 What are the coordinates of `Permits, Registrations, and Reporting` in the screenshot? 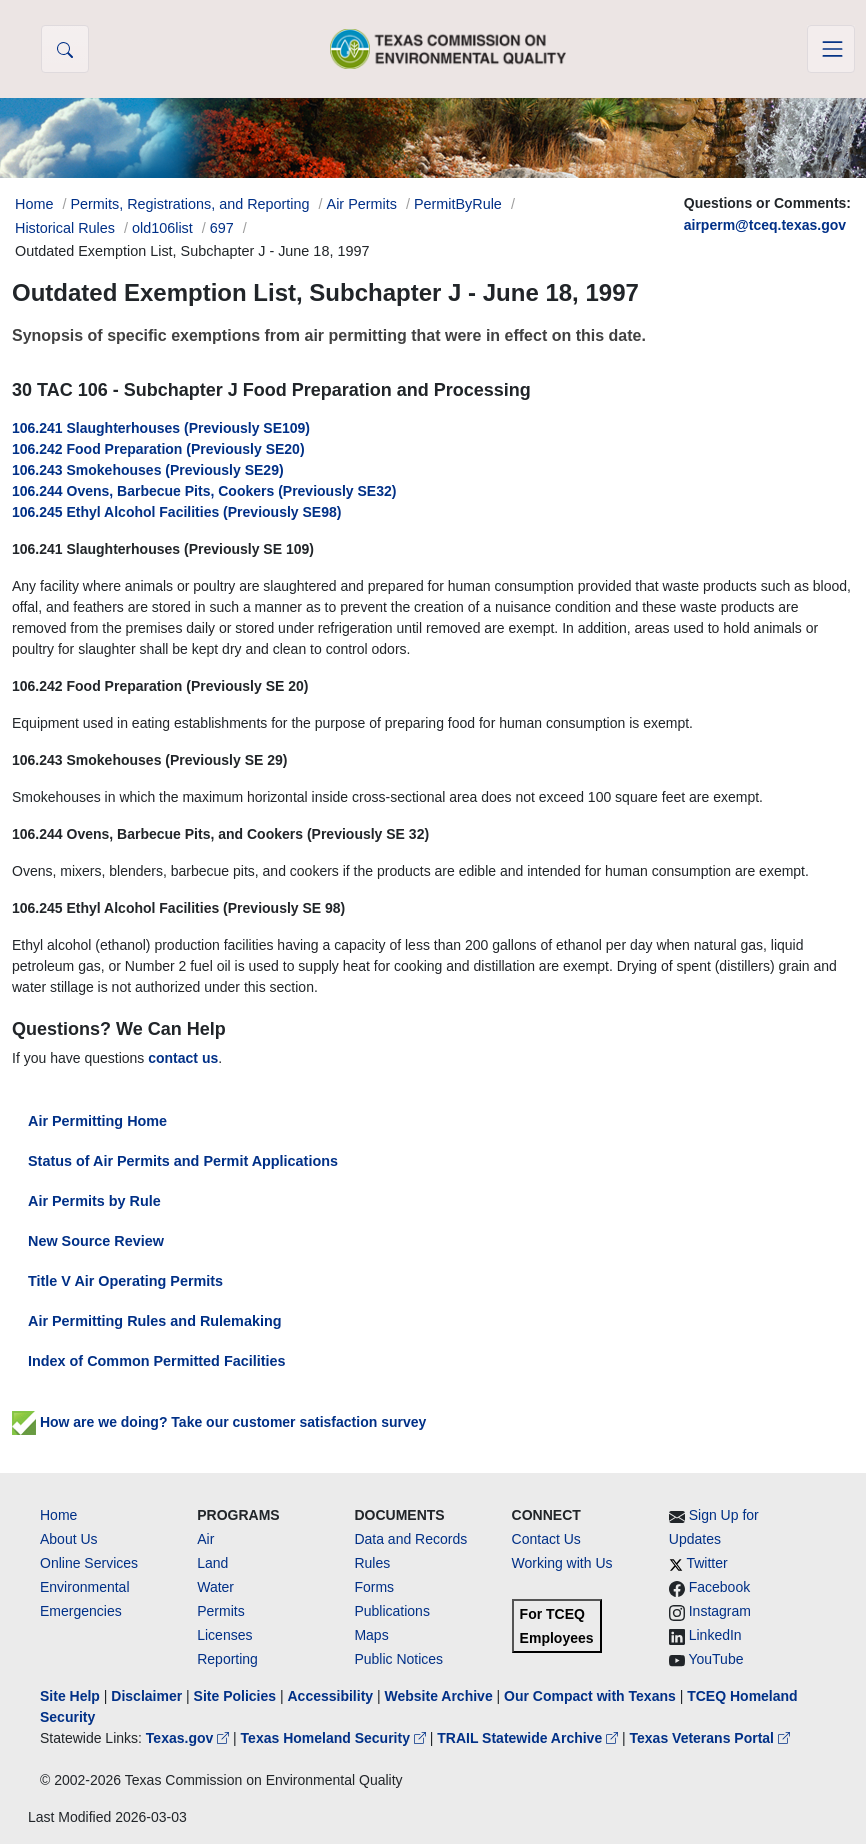 It's located at (189, 204).